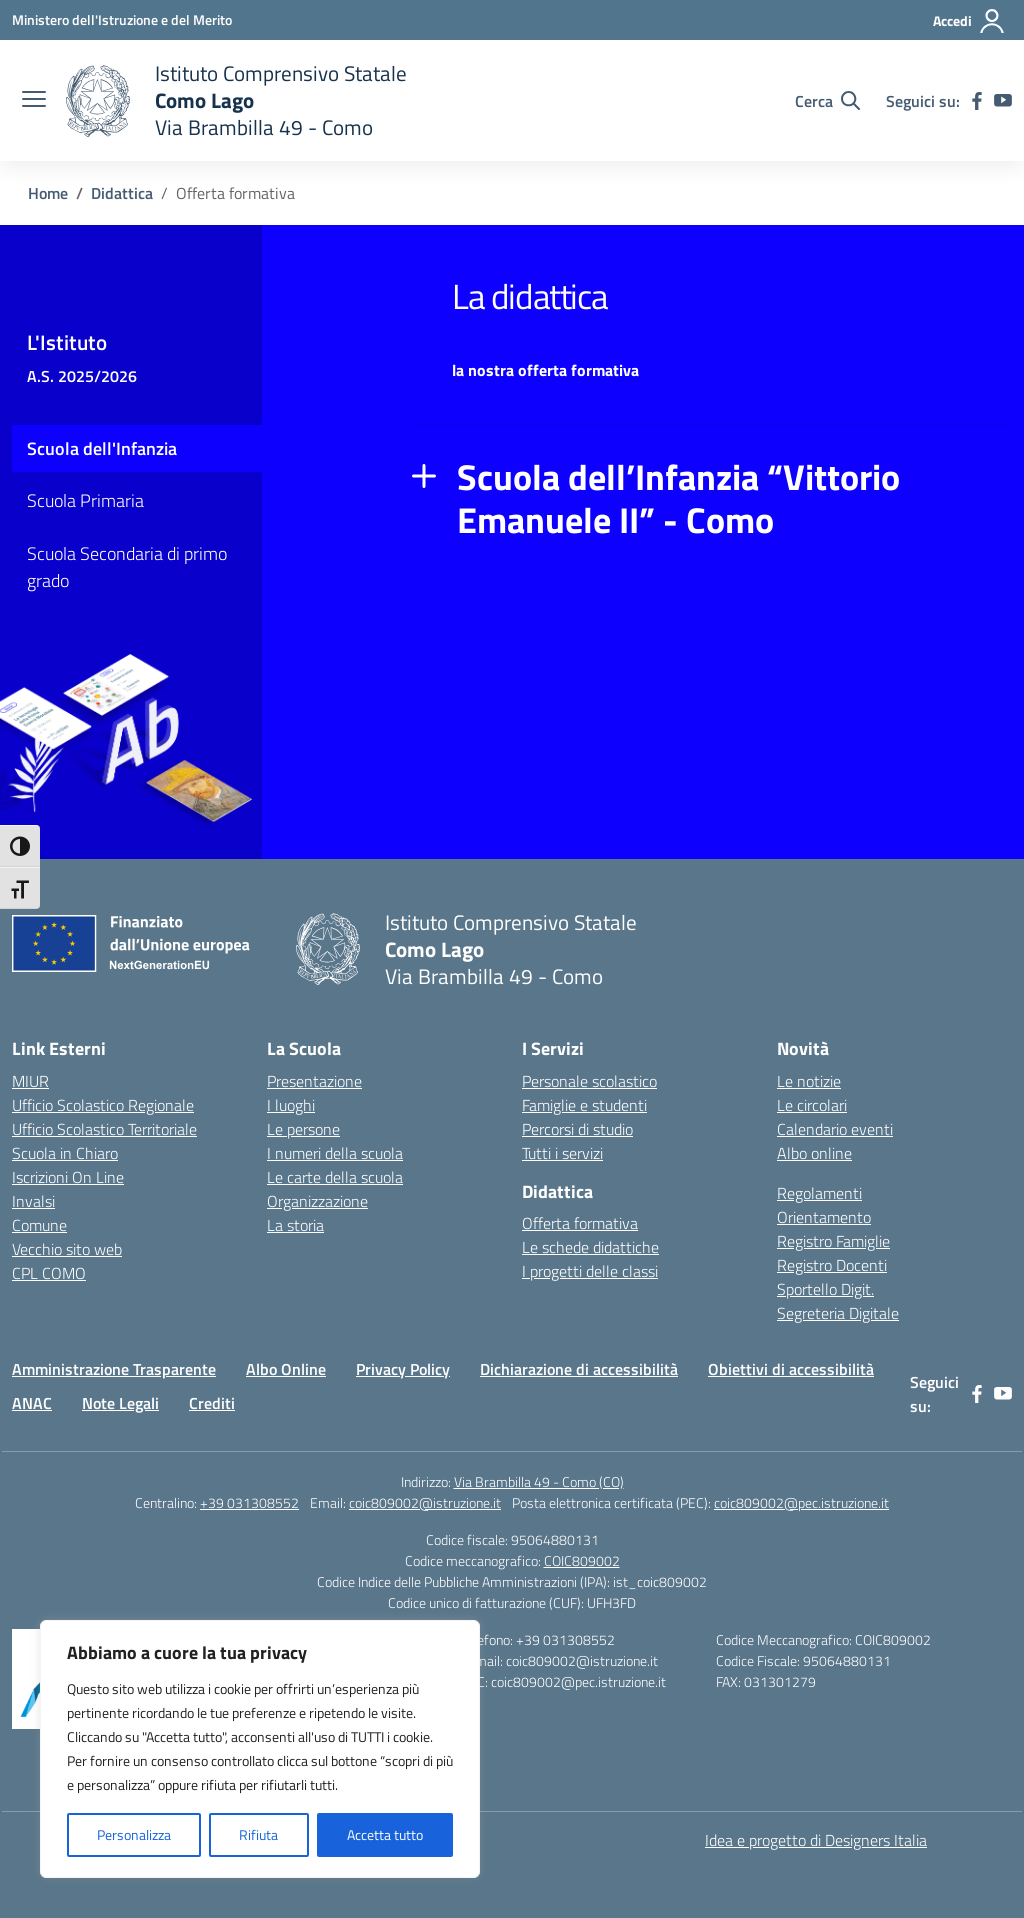 This screenshot has height=1918, width=1024. I want to click on Offerta formativa, so click(580, 1223).